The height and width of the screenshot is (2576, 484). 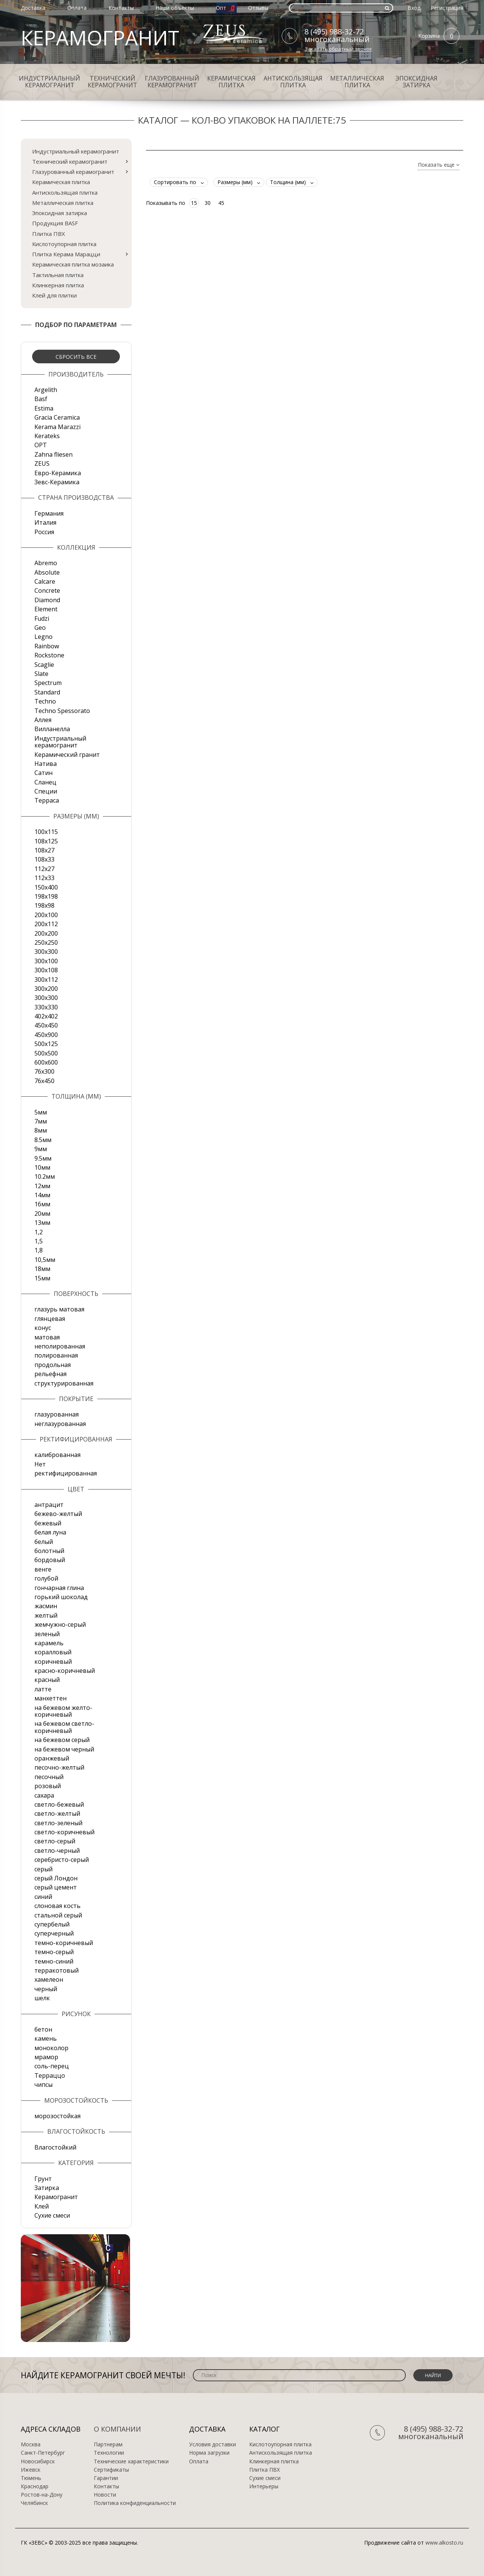 I want to click on Грунт, so click(x=43, y=2179).